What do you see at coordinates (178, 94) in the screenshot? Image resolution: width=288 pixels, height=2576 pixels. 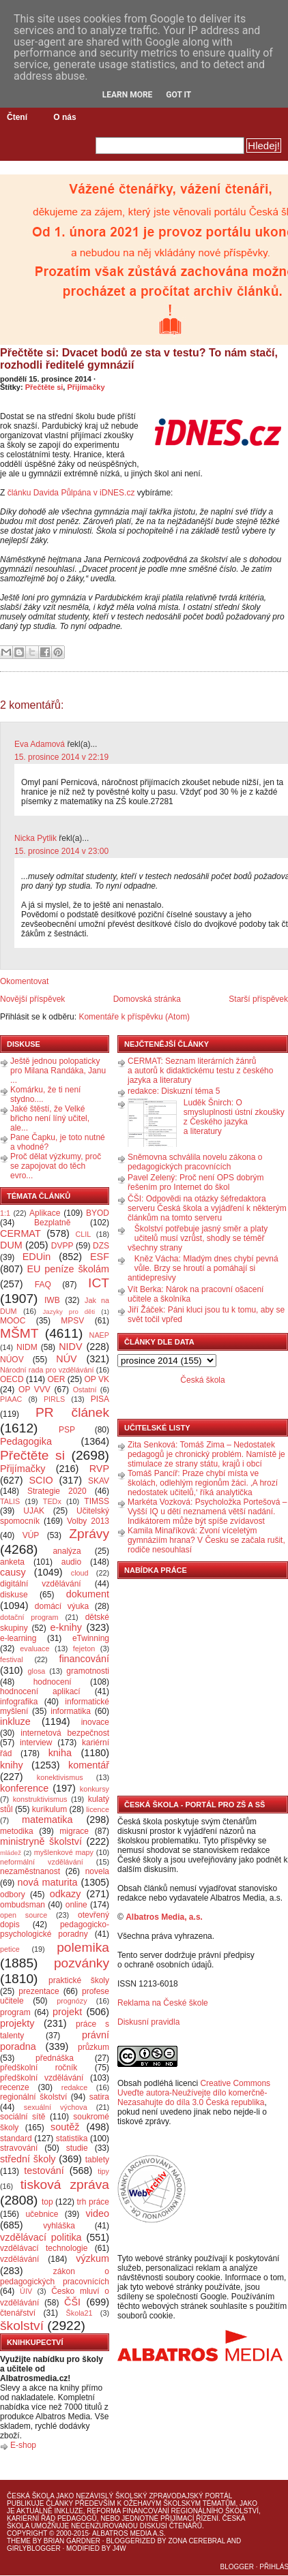 I see `Got it` at bounding box center [178, 94].